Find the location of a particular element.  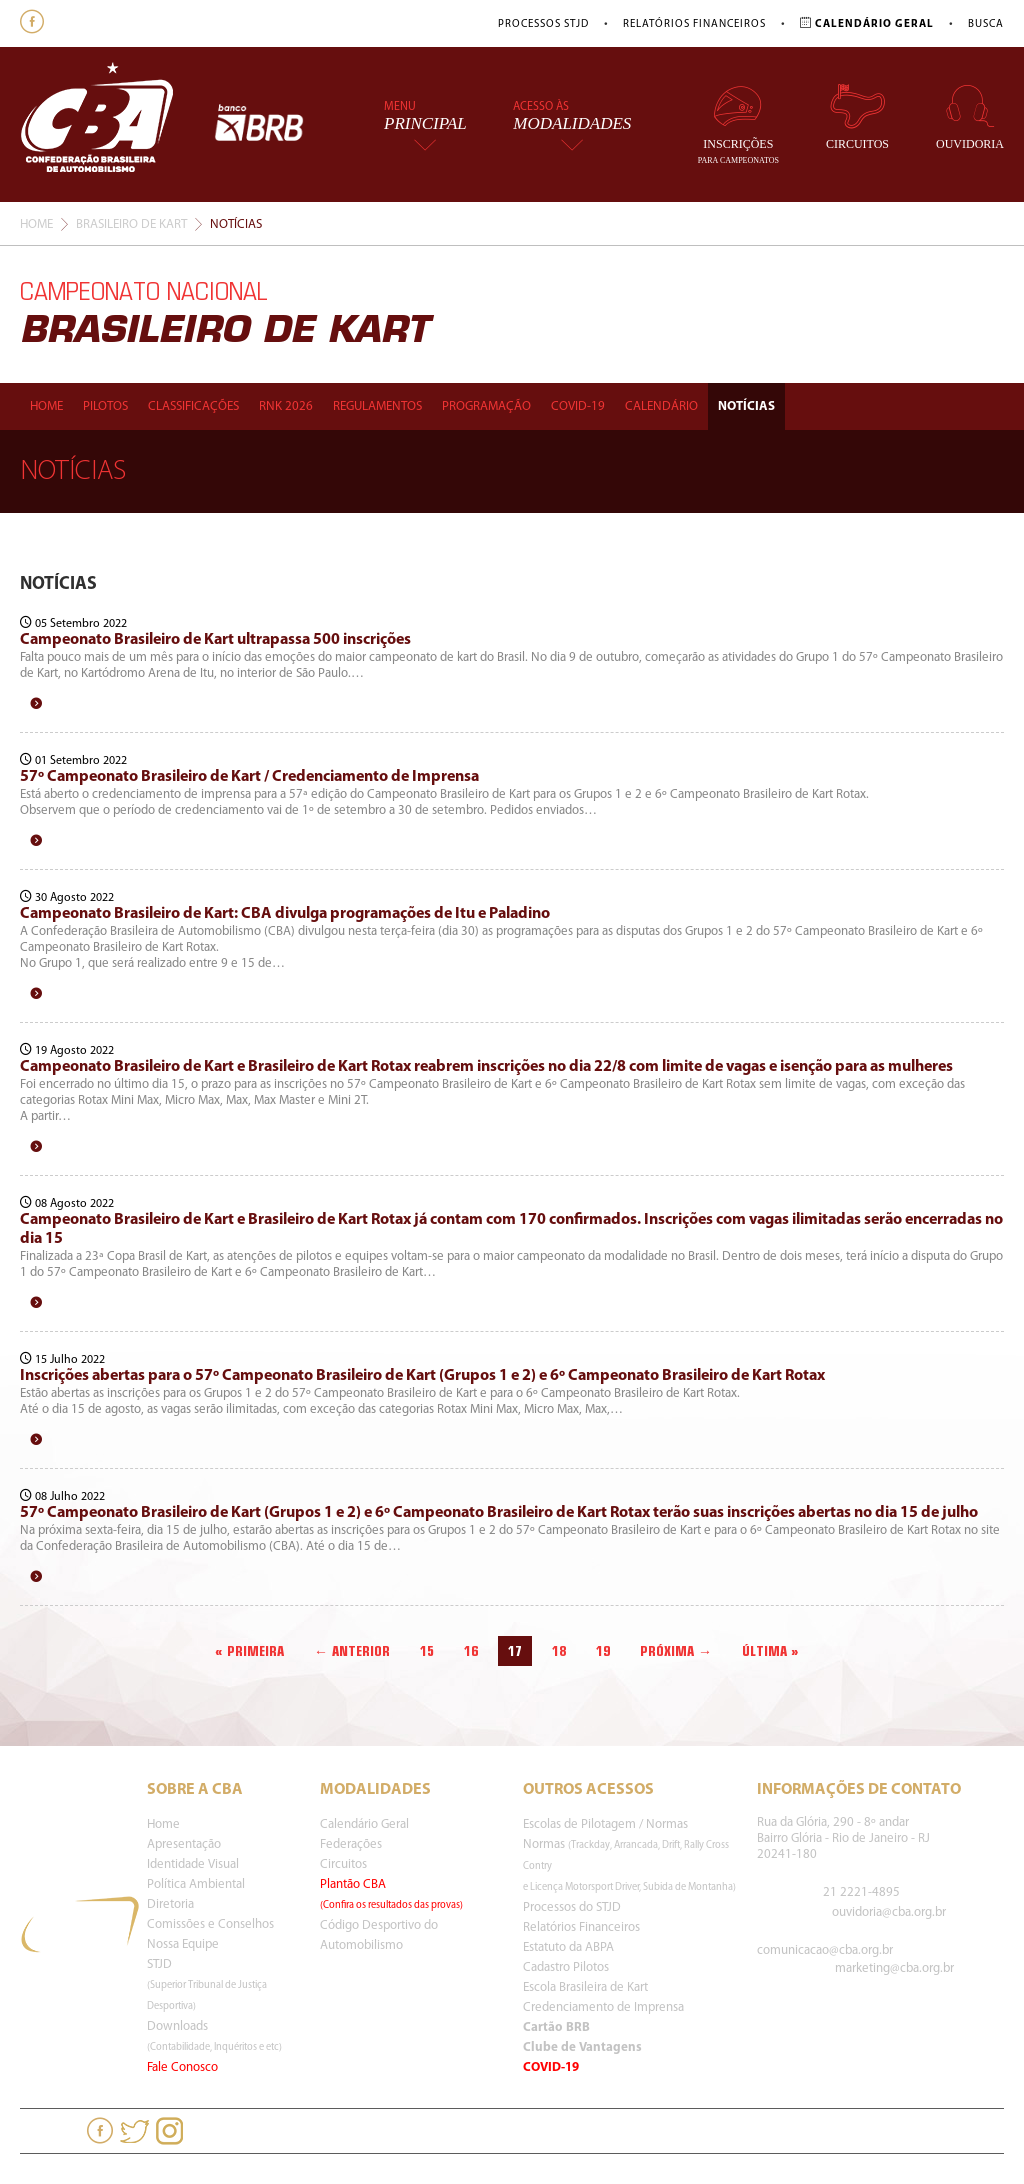

19 is located at coordinates (603, 1651).